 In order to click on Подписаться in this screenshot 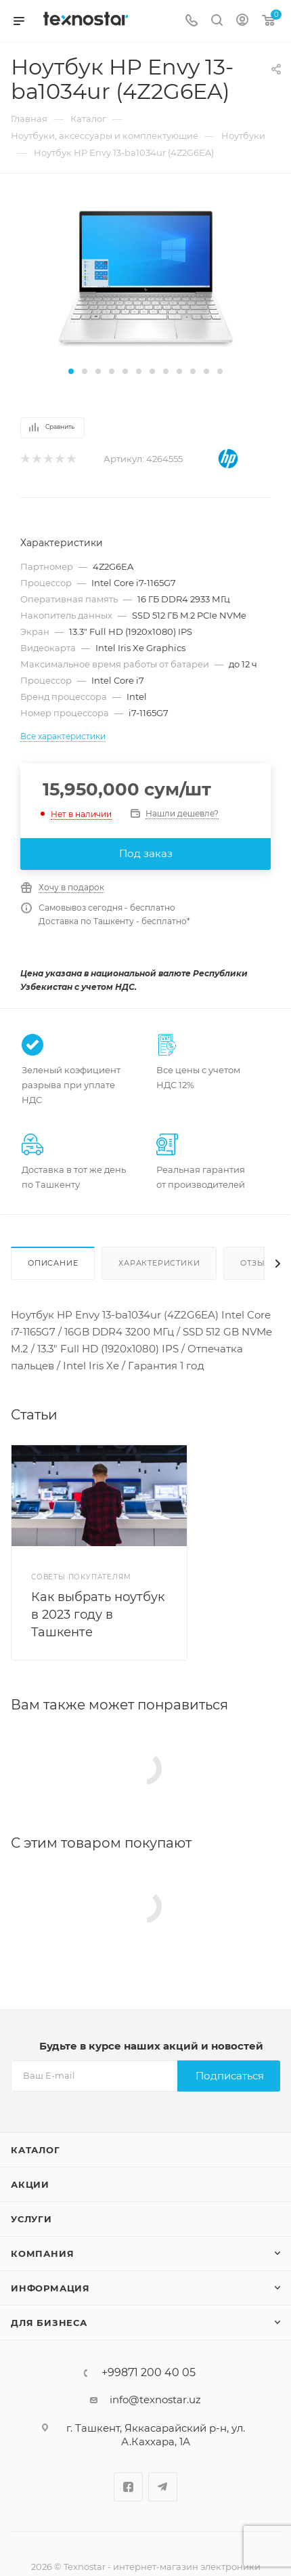, I will do `click(230, 2075)`.